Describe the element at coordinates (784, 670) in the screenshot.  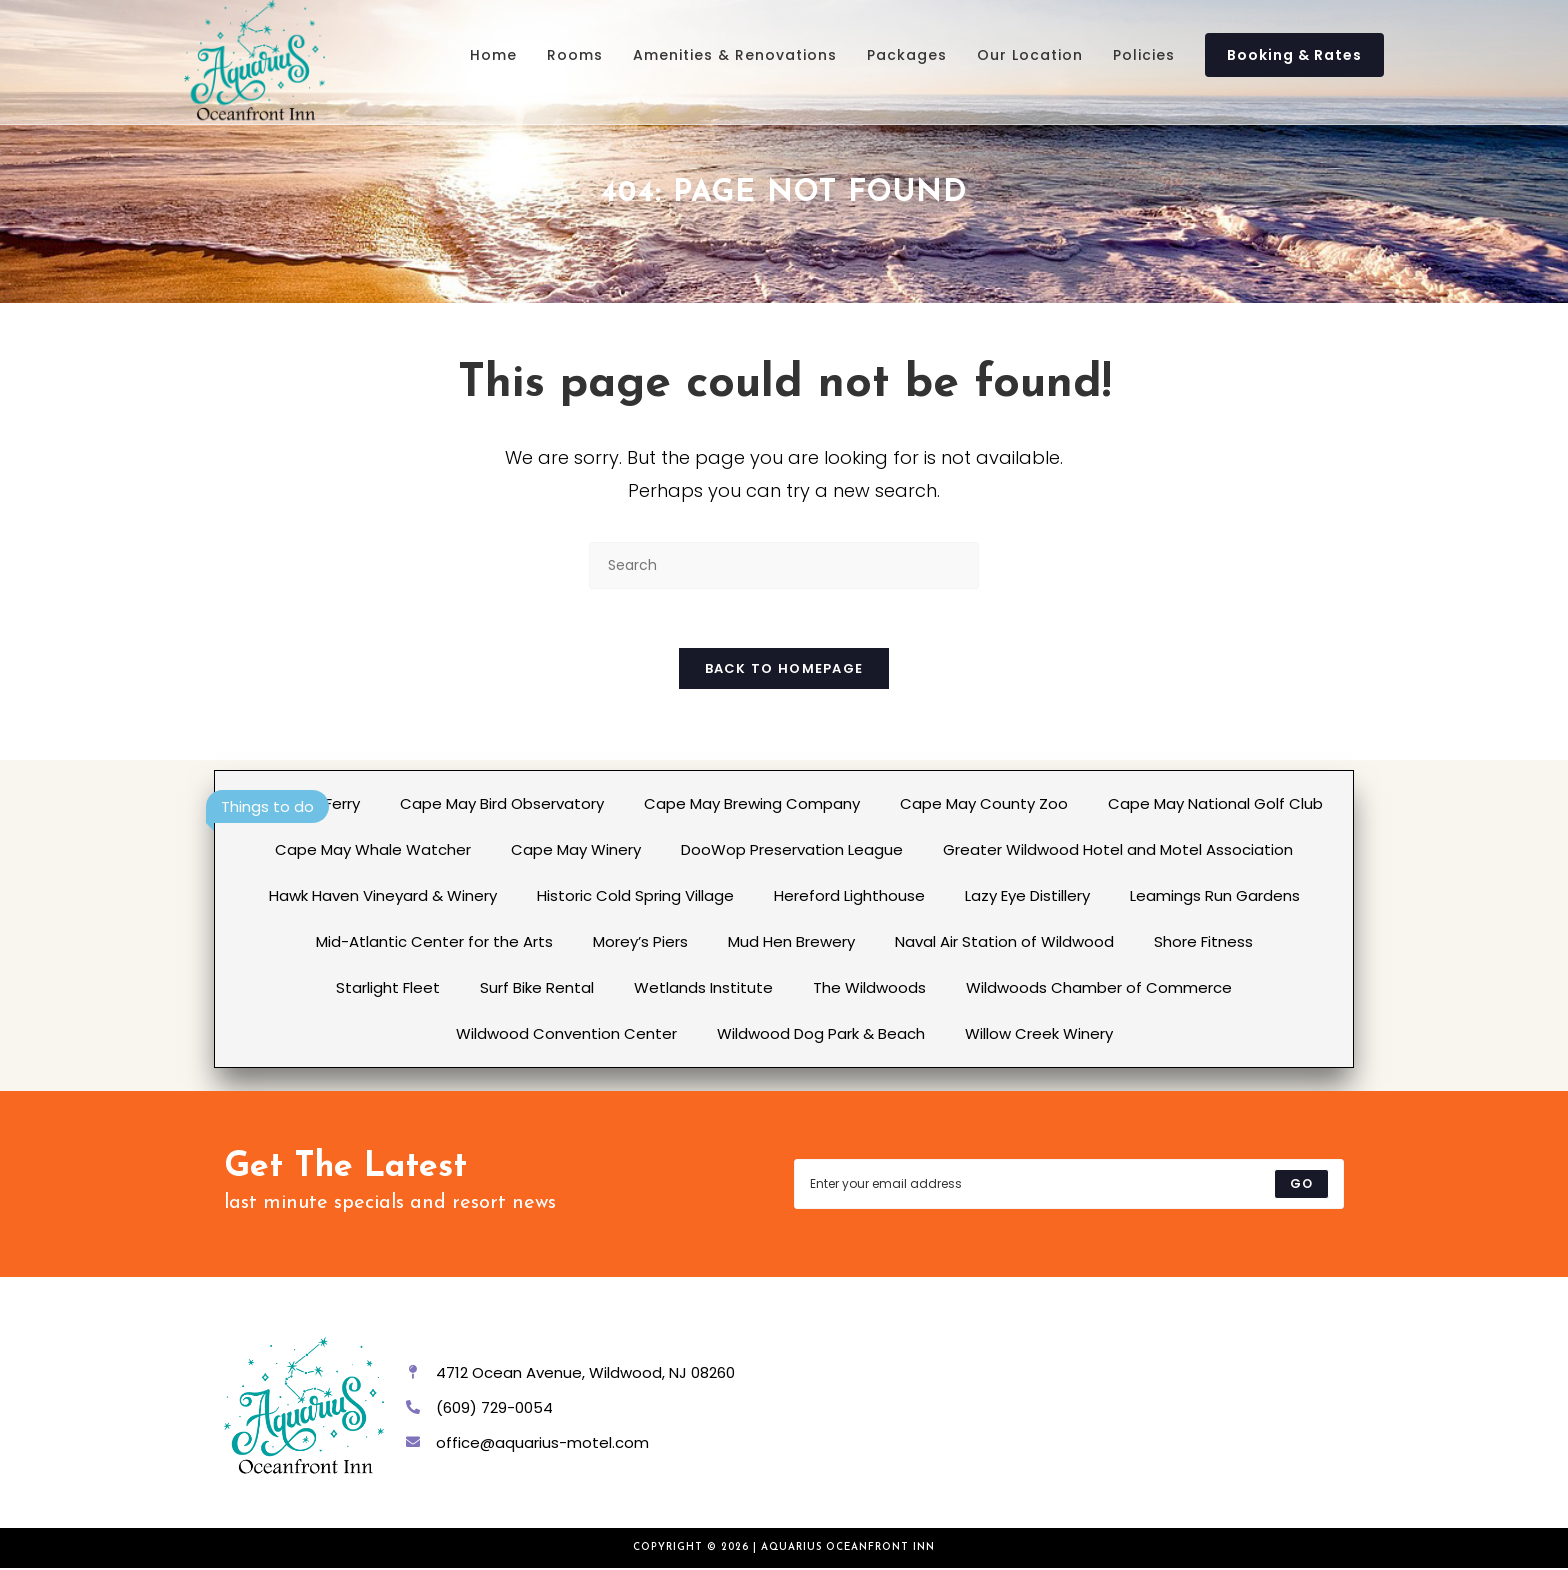
I see `Back To Homepage` at that location.